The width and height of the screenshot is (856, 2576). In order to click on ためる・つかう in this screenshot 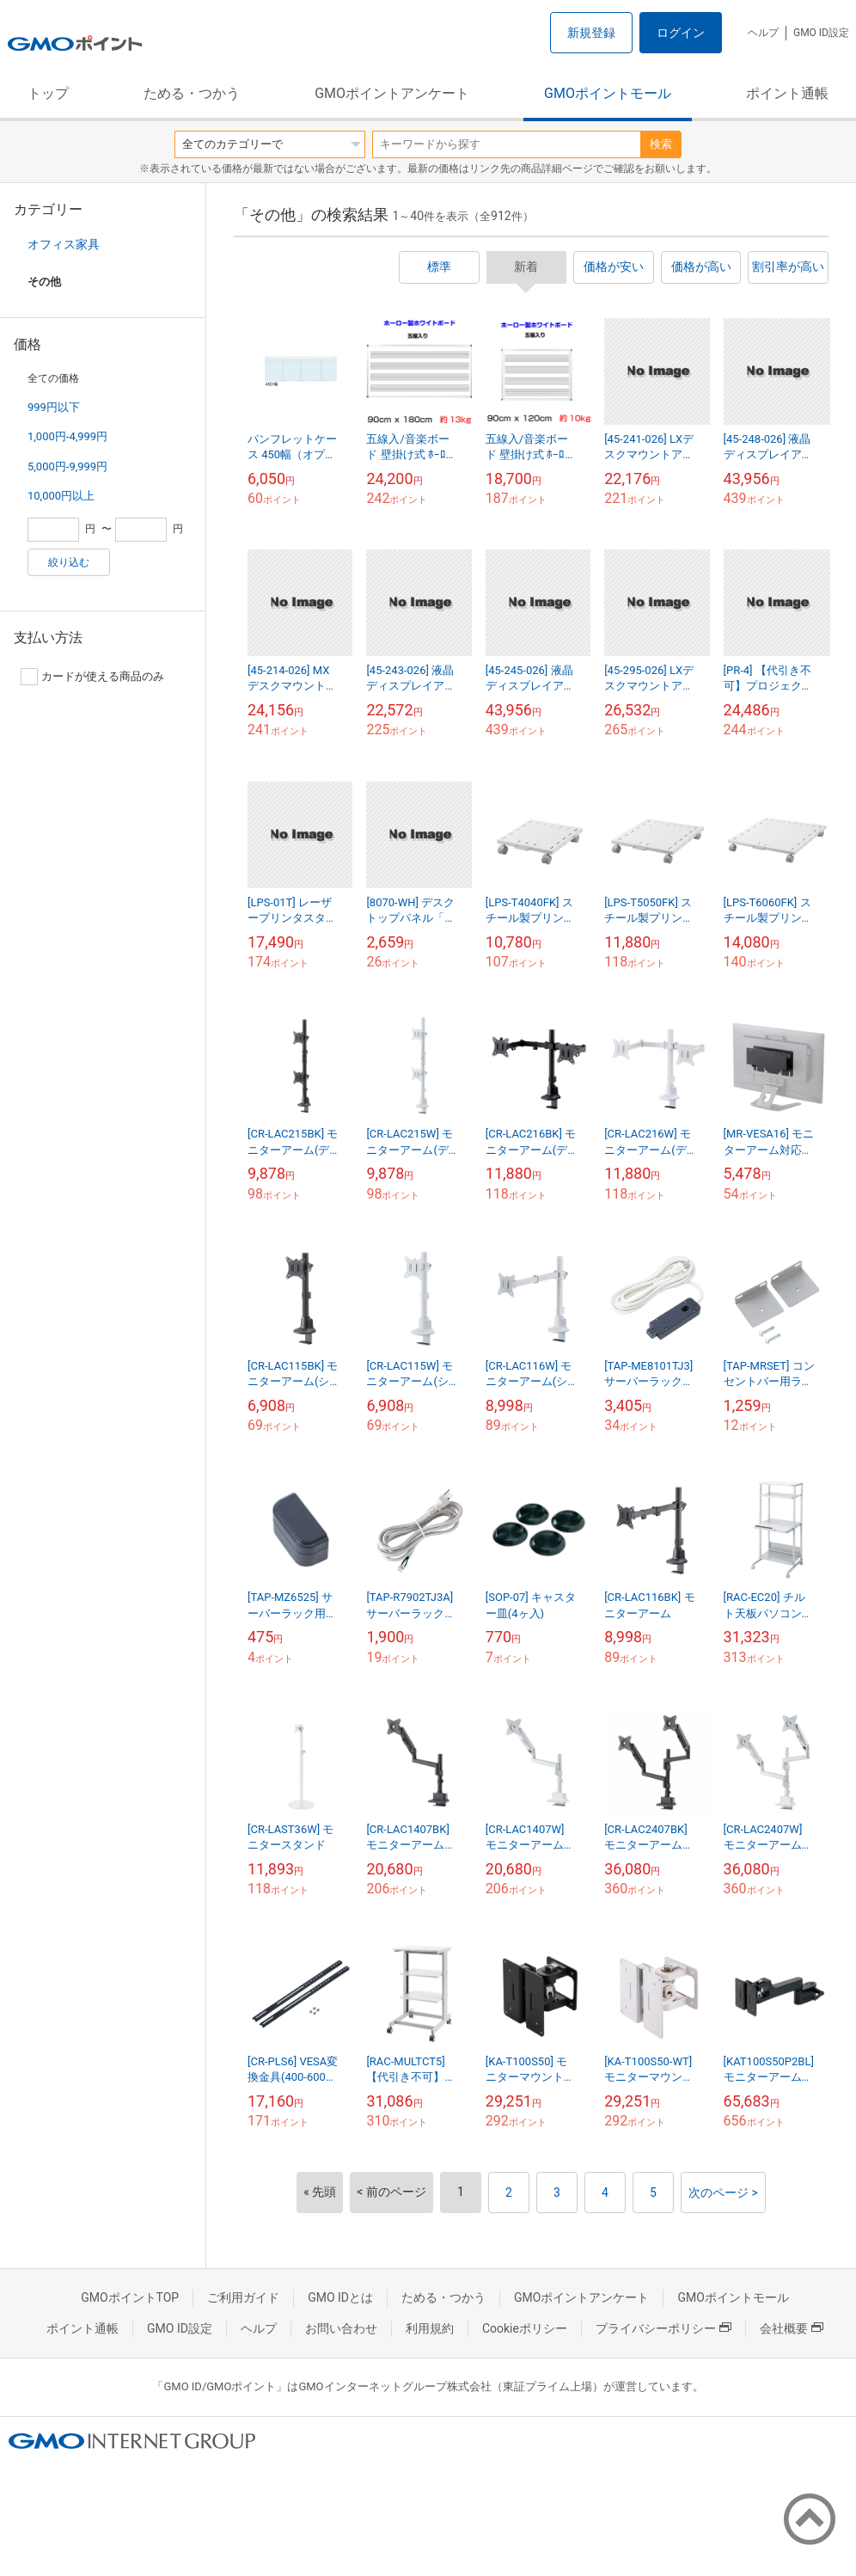, I will do `click(192, 93)`.